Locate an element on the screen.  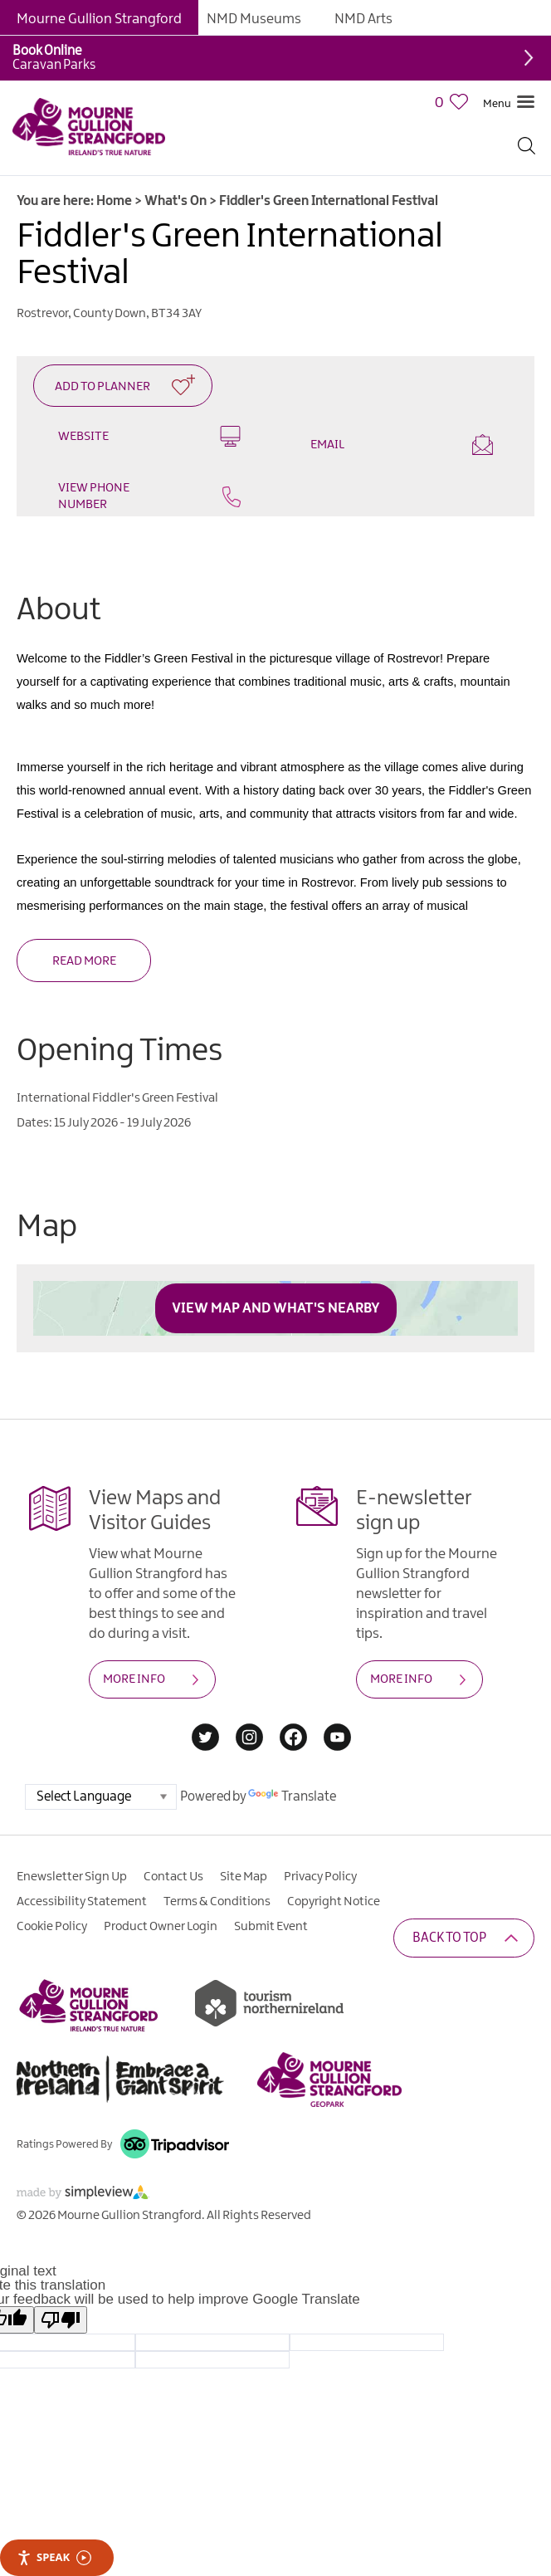
[Language Translate Widget] is located at coordinates (101, 1797).